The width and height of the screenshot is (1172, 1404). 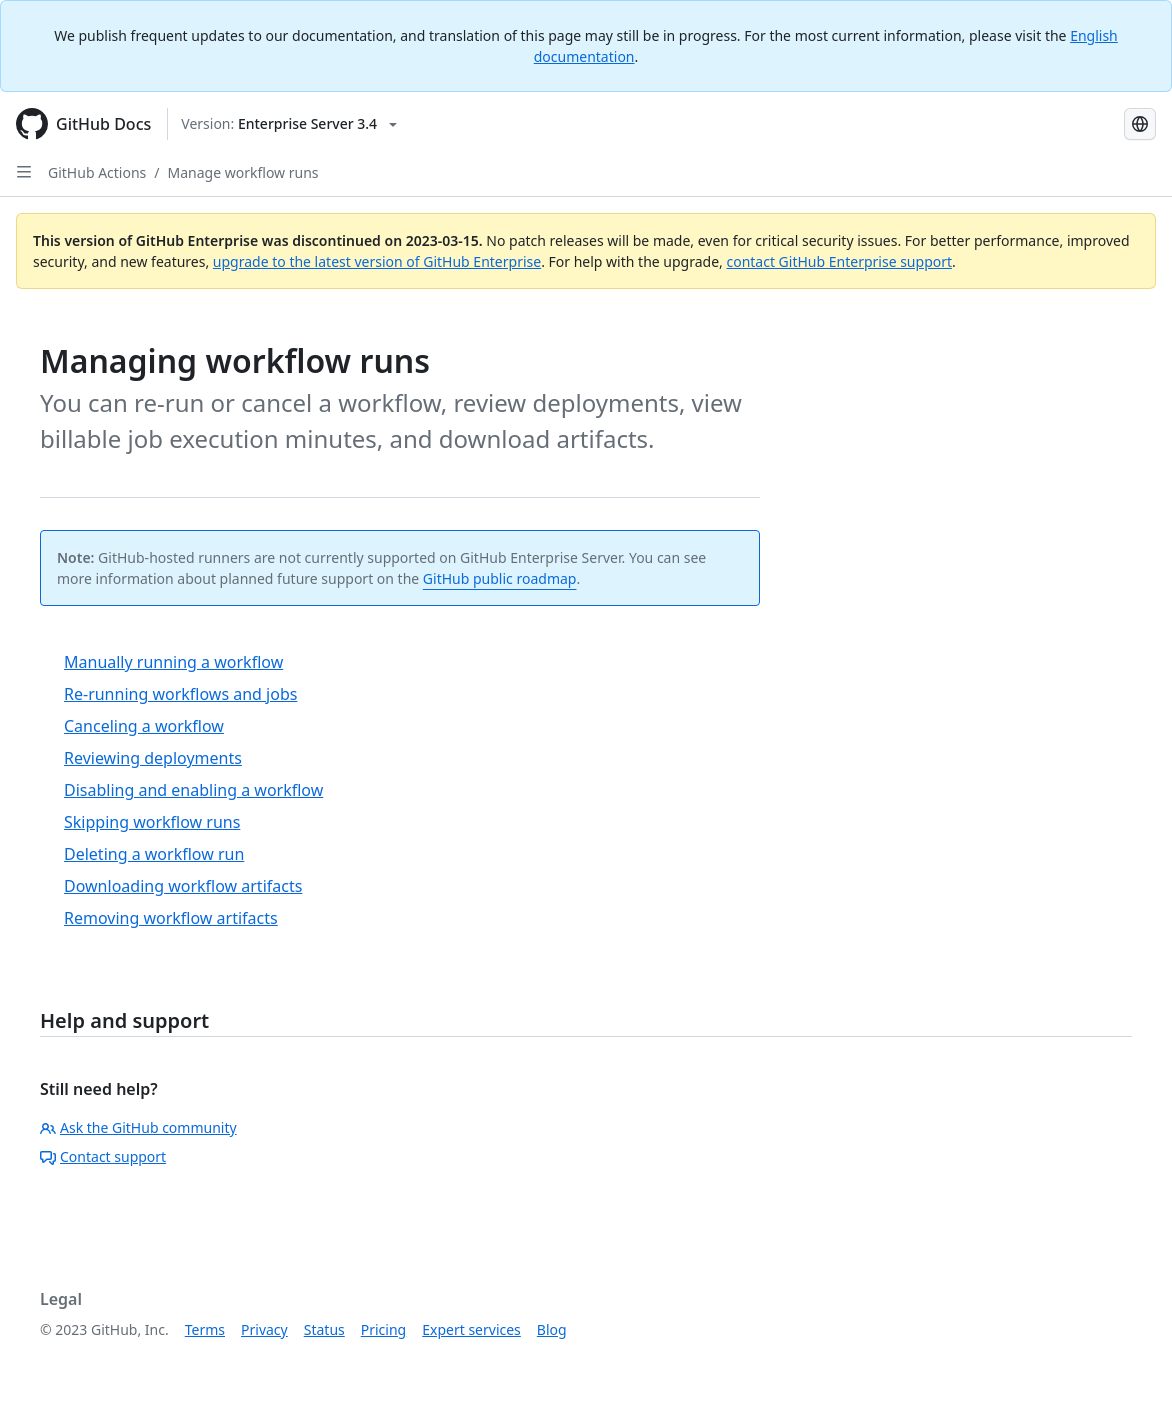 I want to click on contact GitHub Enterprise support, so click(x=839, y=261).